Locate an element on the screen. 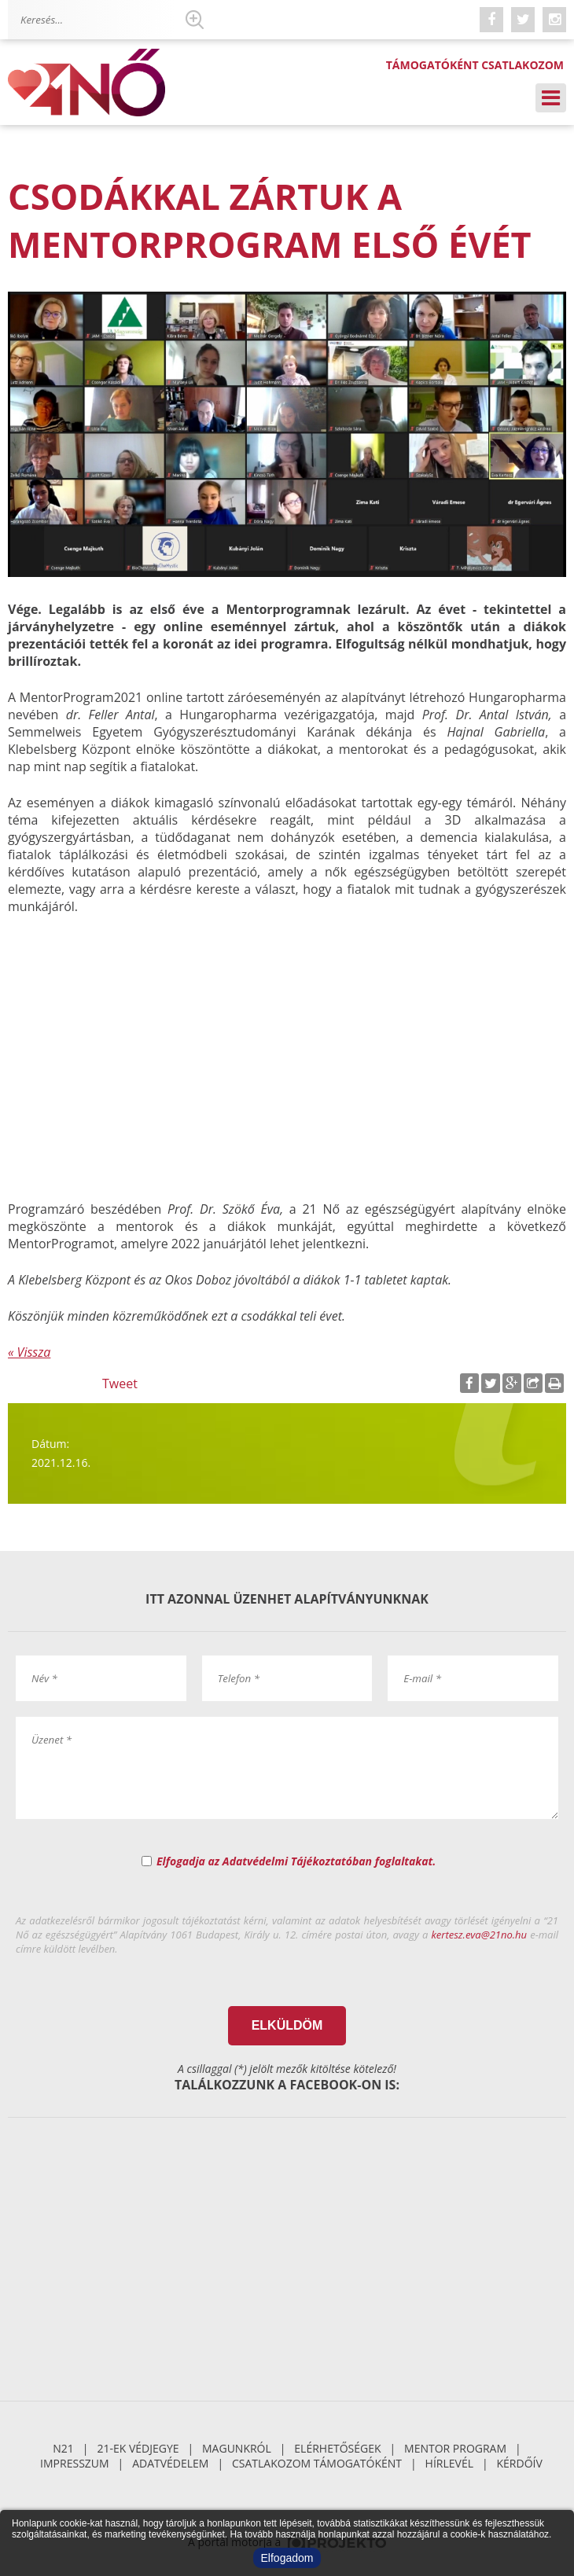 Image resolution: width=574 pixels, height=2576 pixels. Támogatóként csatlakozom is located at coordinates (475, 64).